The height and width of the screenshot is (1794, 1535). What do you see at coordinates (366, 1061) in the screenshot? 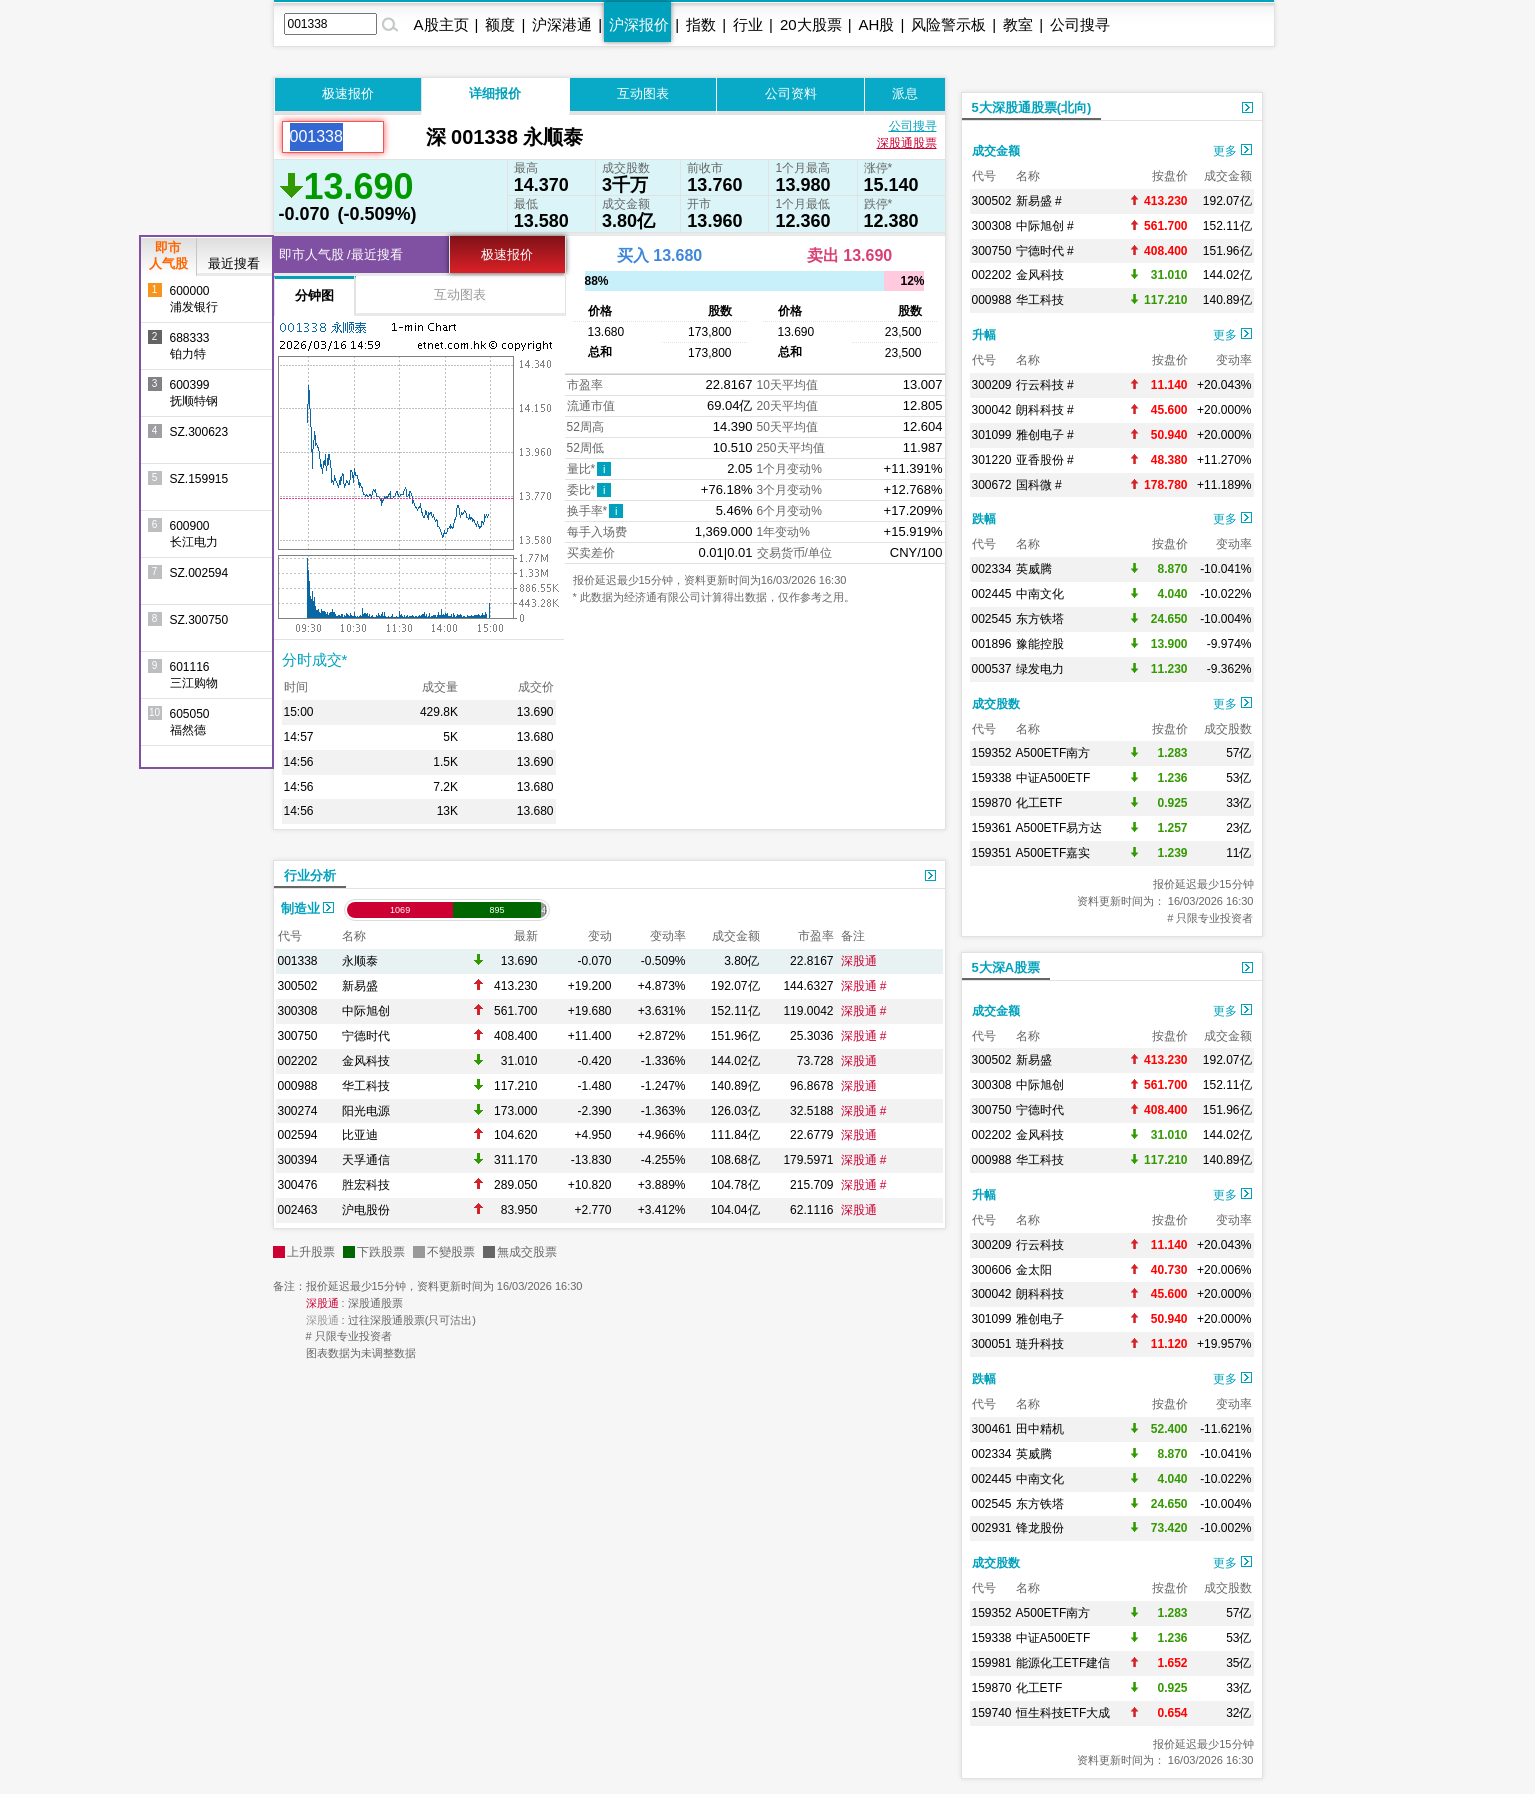
I see `金风科技` at bounding box center [366, 1061].